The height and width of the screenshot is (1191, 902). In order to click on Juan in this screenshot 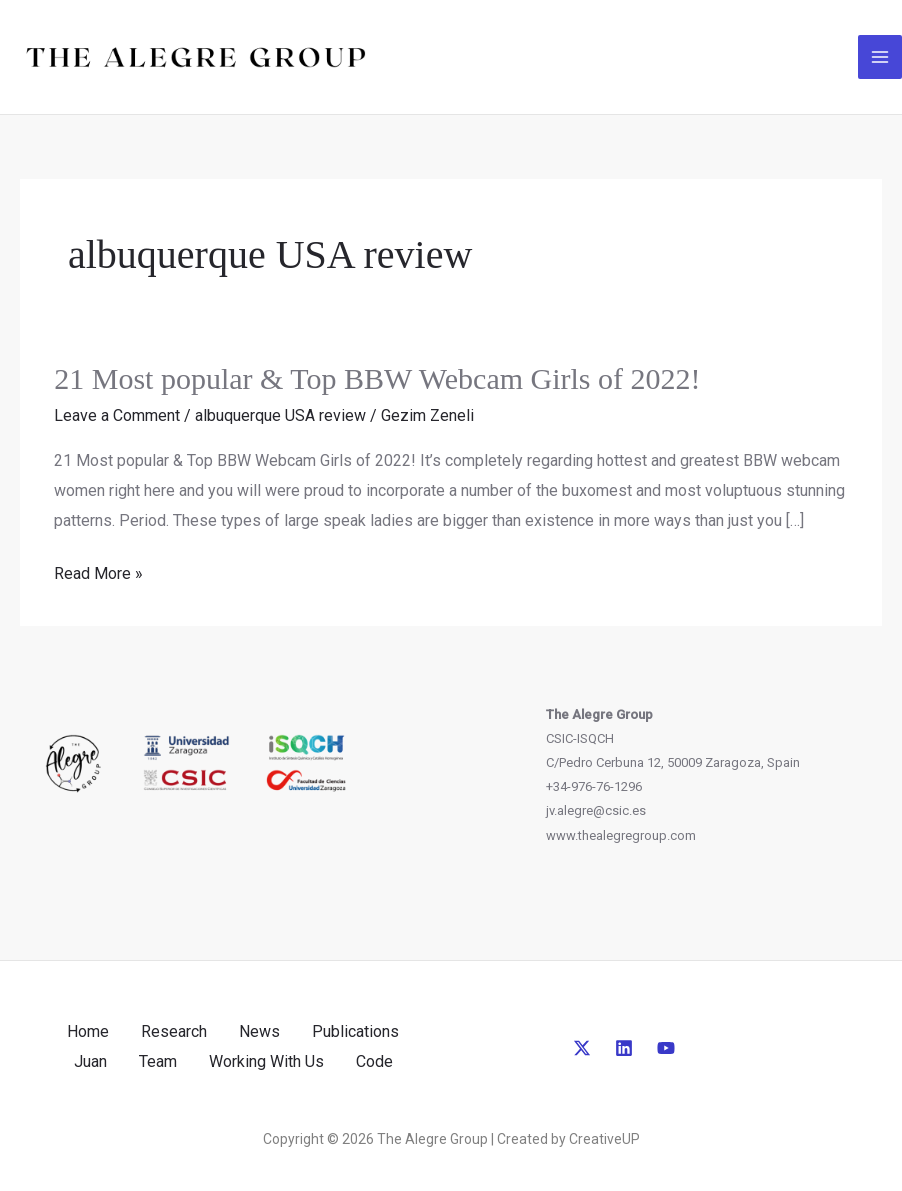, I will do `click(90, 1061)`.